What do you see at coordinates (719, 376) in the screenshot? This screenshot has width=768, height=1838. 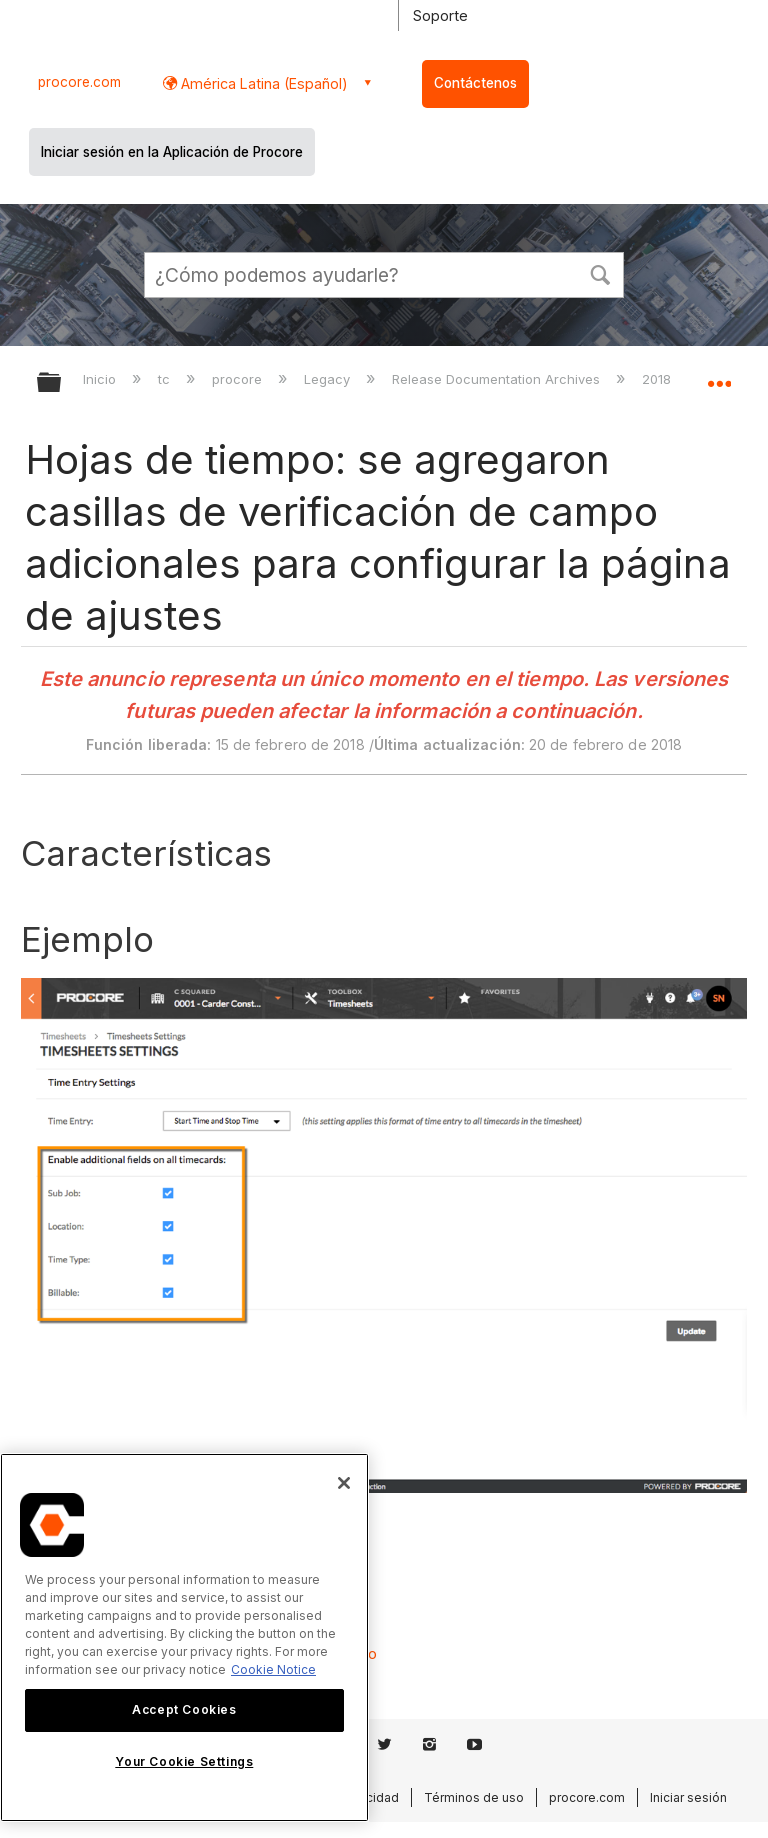 I see `Expandir/contraer ubicación global` at bounding box center [719, 376].